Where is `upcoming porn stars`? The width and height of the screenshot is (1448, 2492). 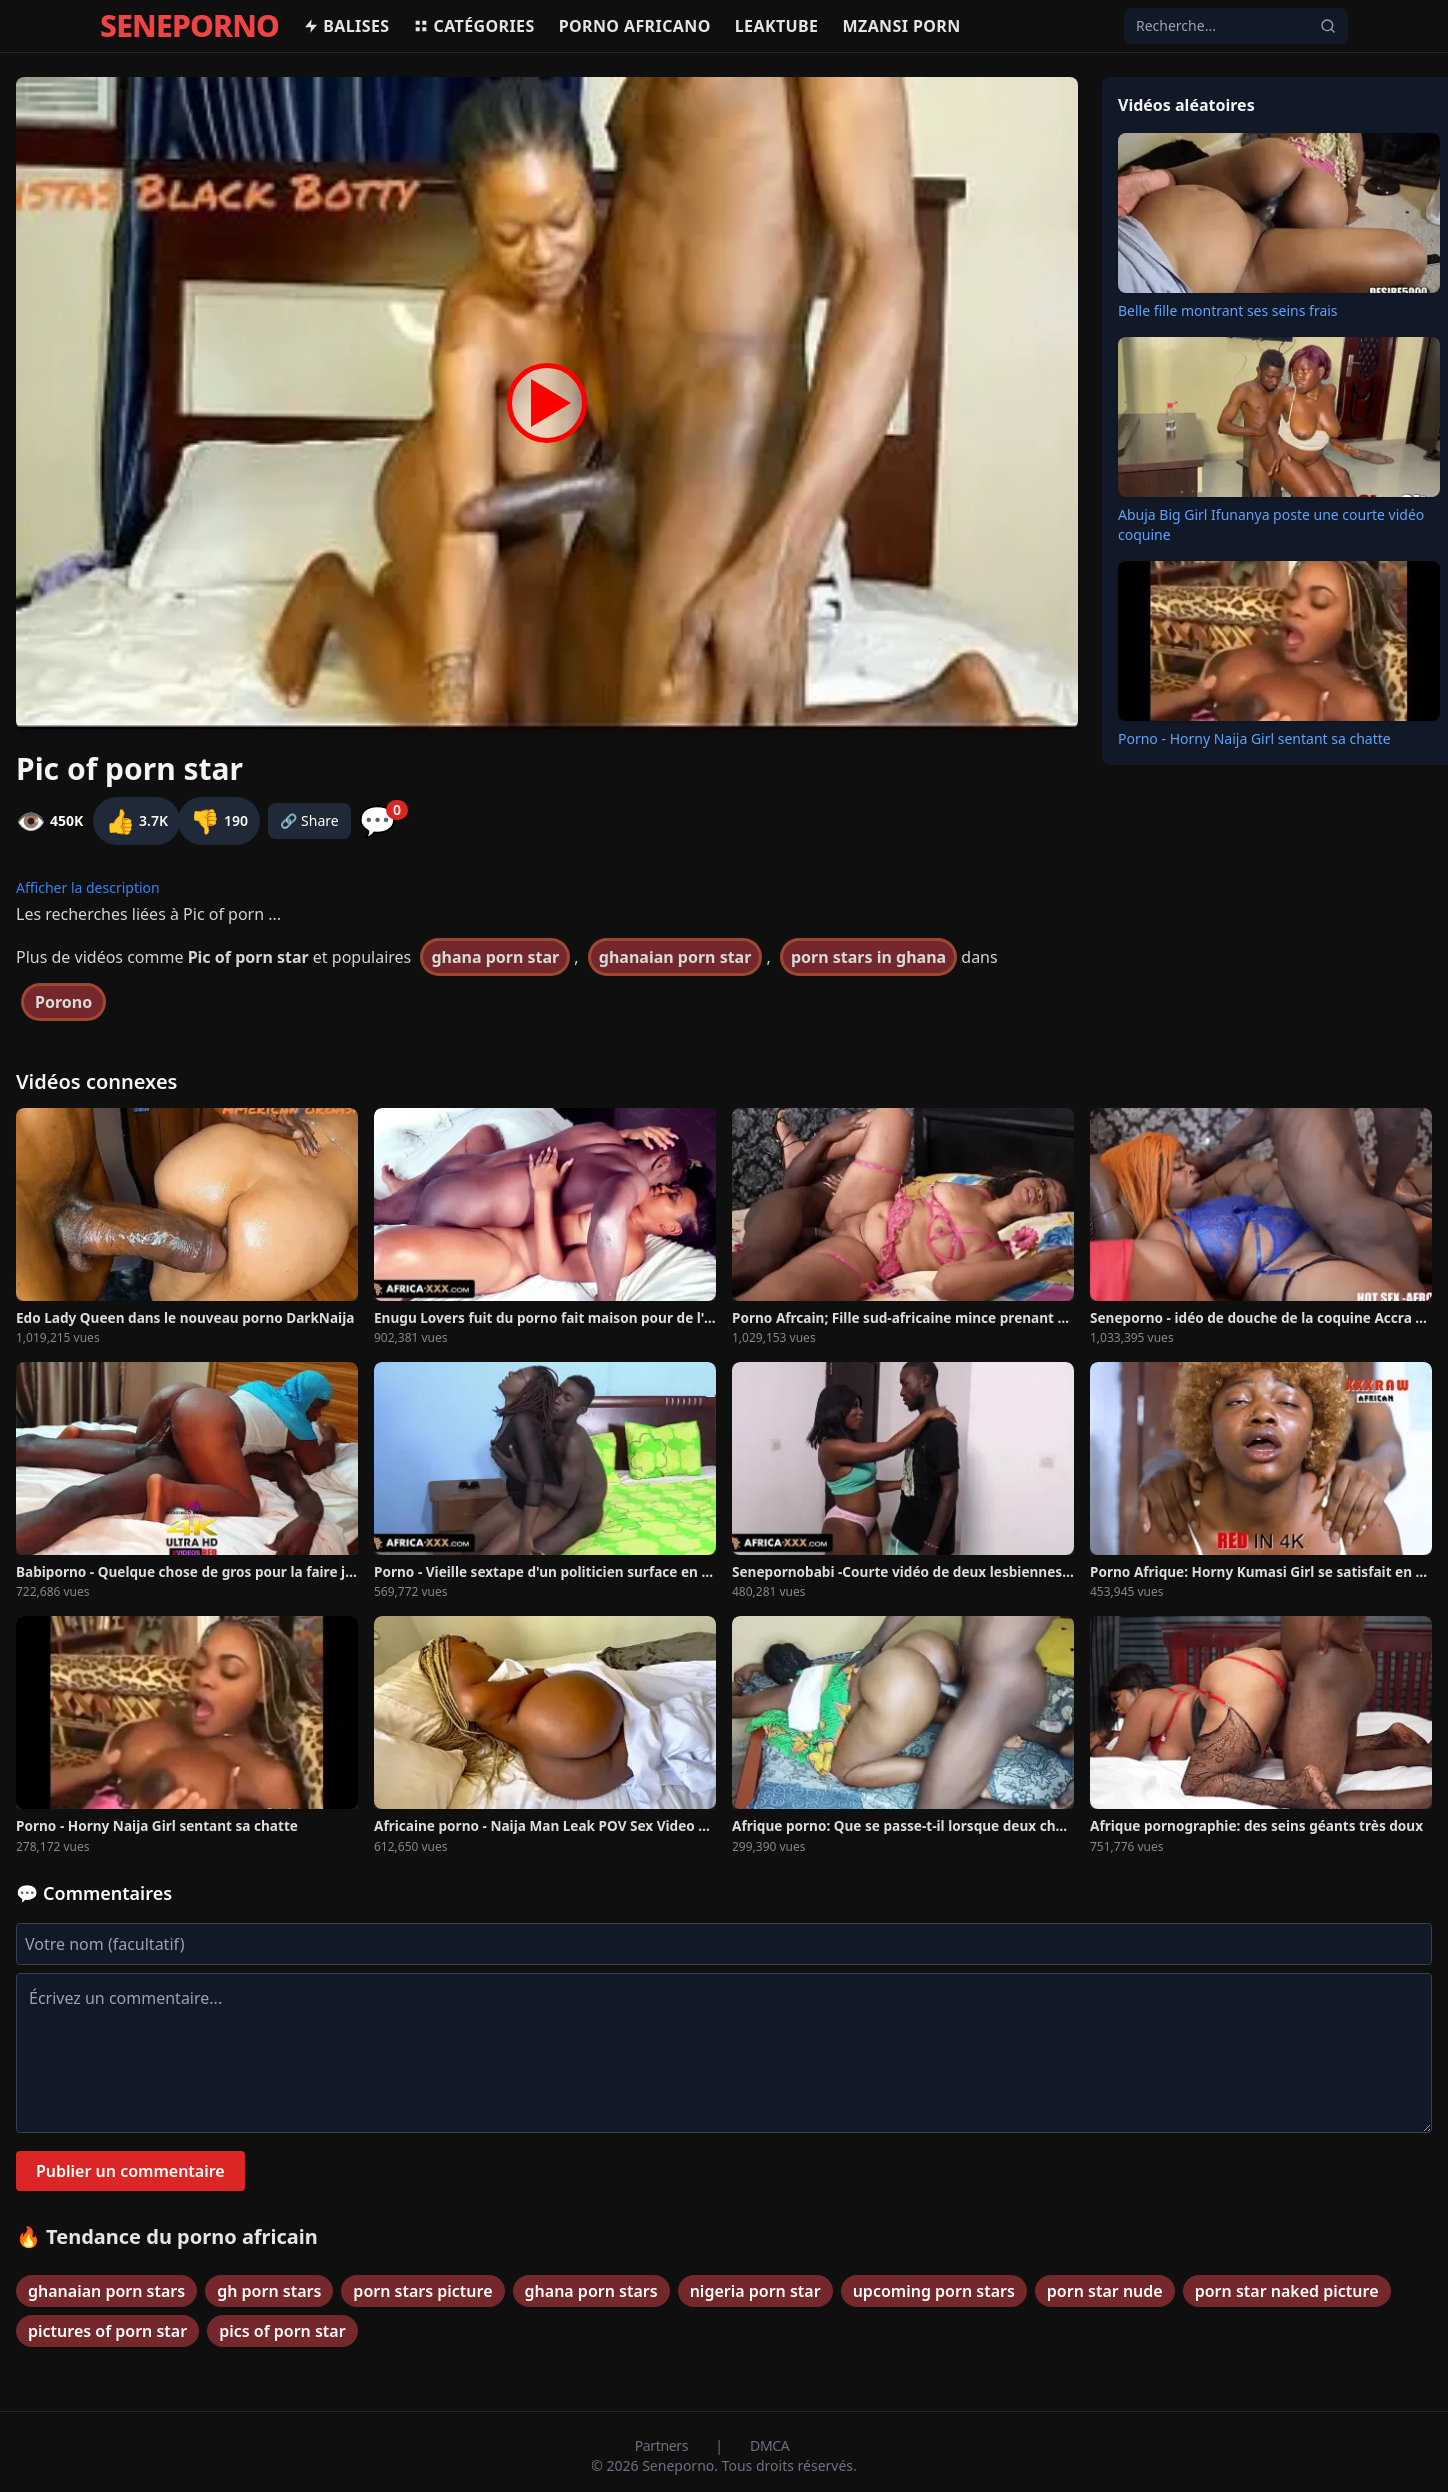 upcoming porn stars is located at coordinates (934, 2291).